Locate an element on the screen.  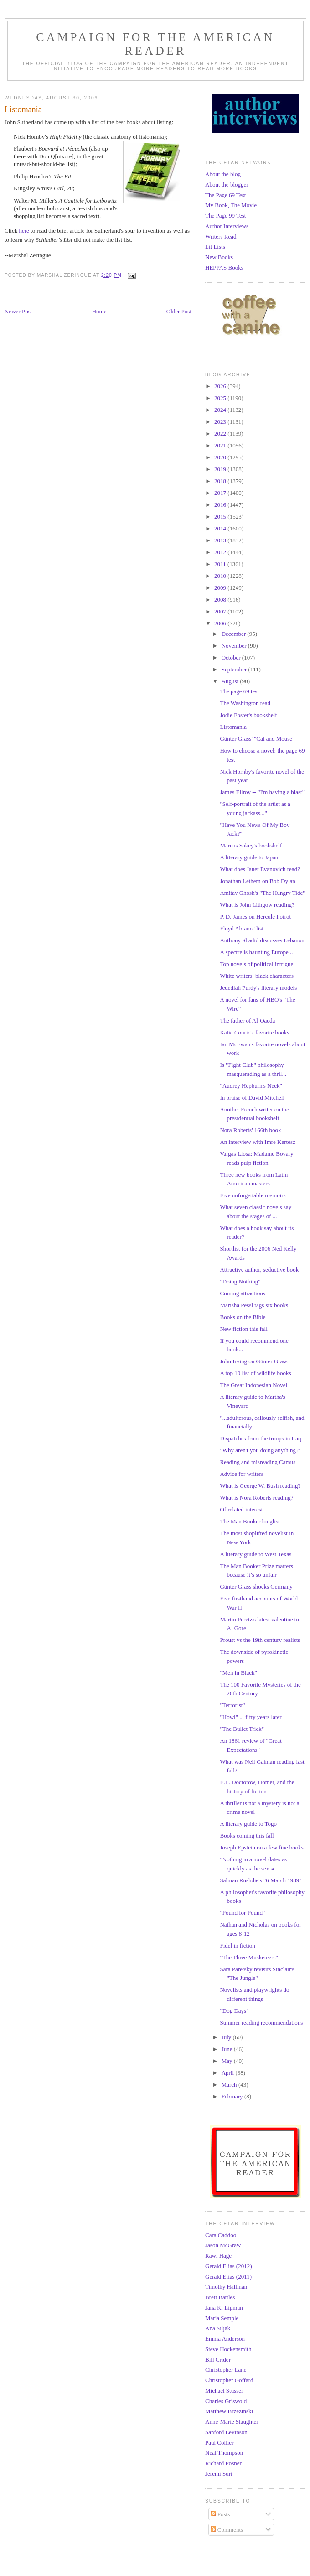
Older Post is located at coordinates (178, 311).